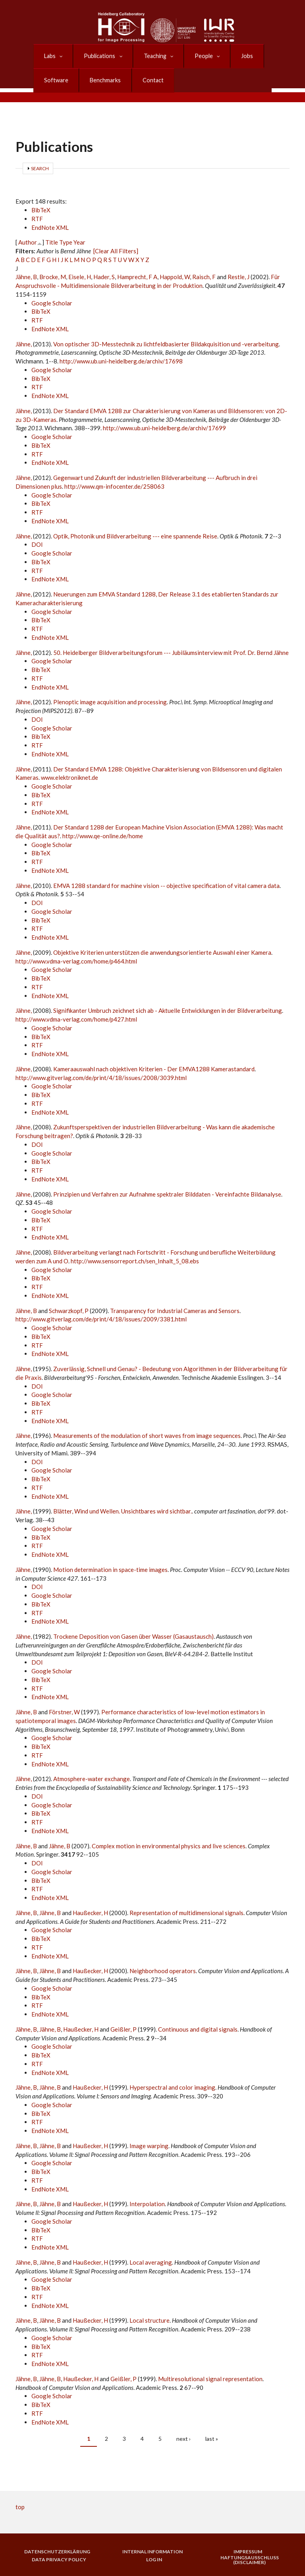 The width and height of the screenshot is (305, 2576). What do you see at coordinates (65, 242) in the screenshot?
I see `Type` at bounding box center [65, 242].